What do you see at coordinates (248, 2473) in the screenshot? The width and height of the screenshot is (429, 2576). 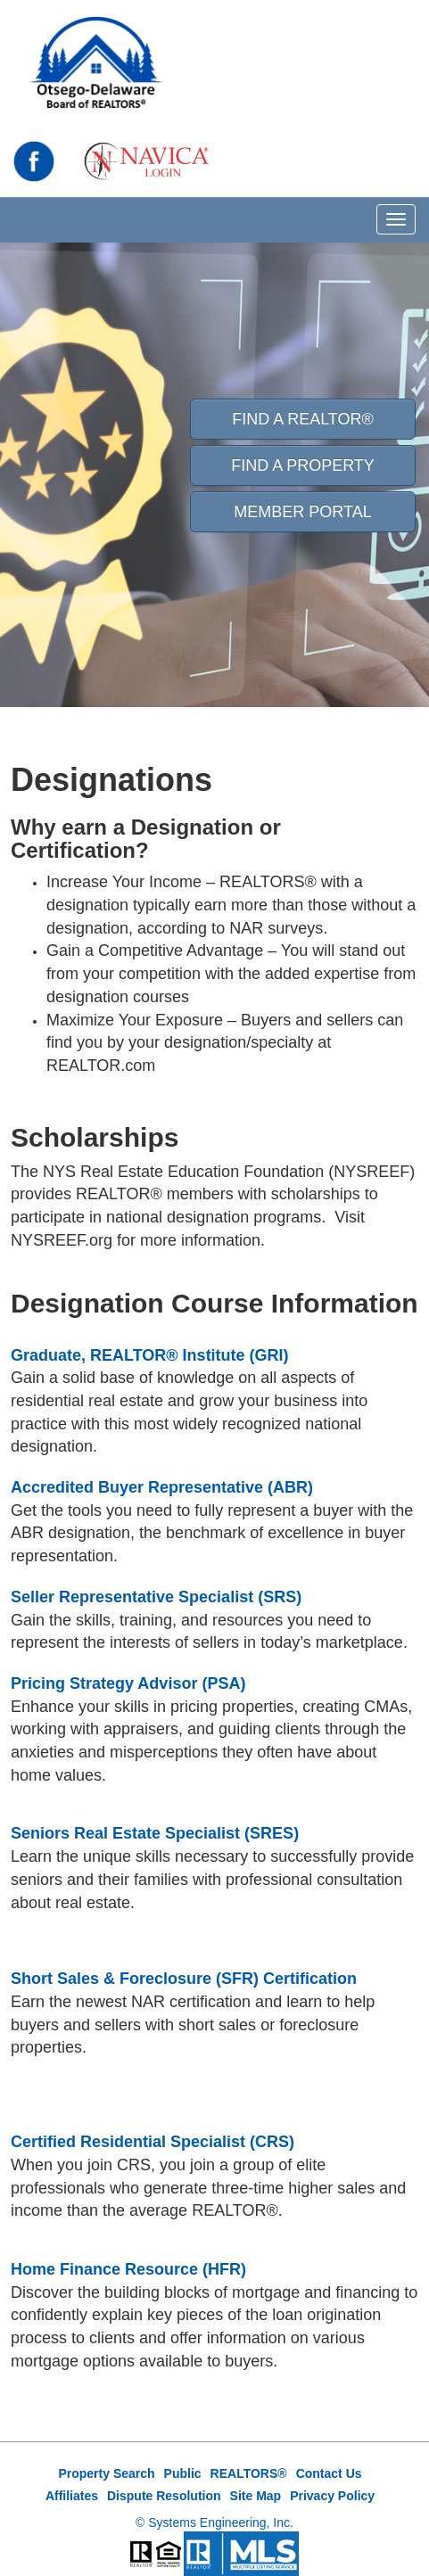 I see `REALTORS®` at bounding box center [248, 2473].